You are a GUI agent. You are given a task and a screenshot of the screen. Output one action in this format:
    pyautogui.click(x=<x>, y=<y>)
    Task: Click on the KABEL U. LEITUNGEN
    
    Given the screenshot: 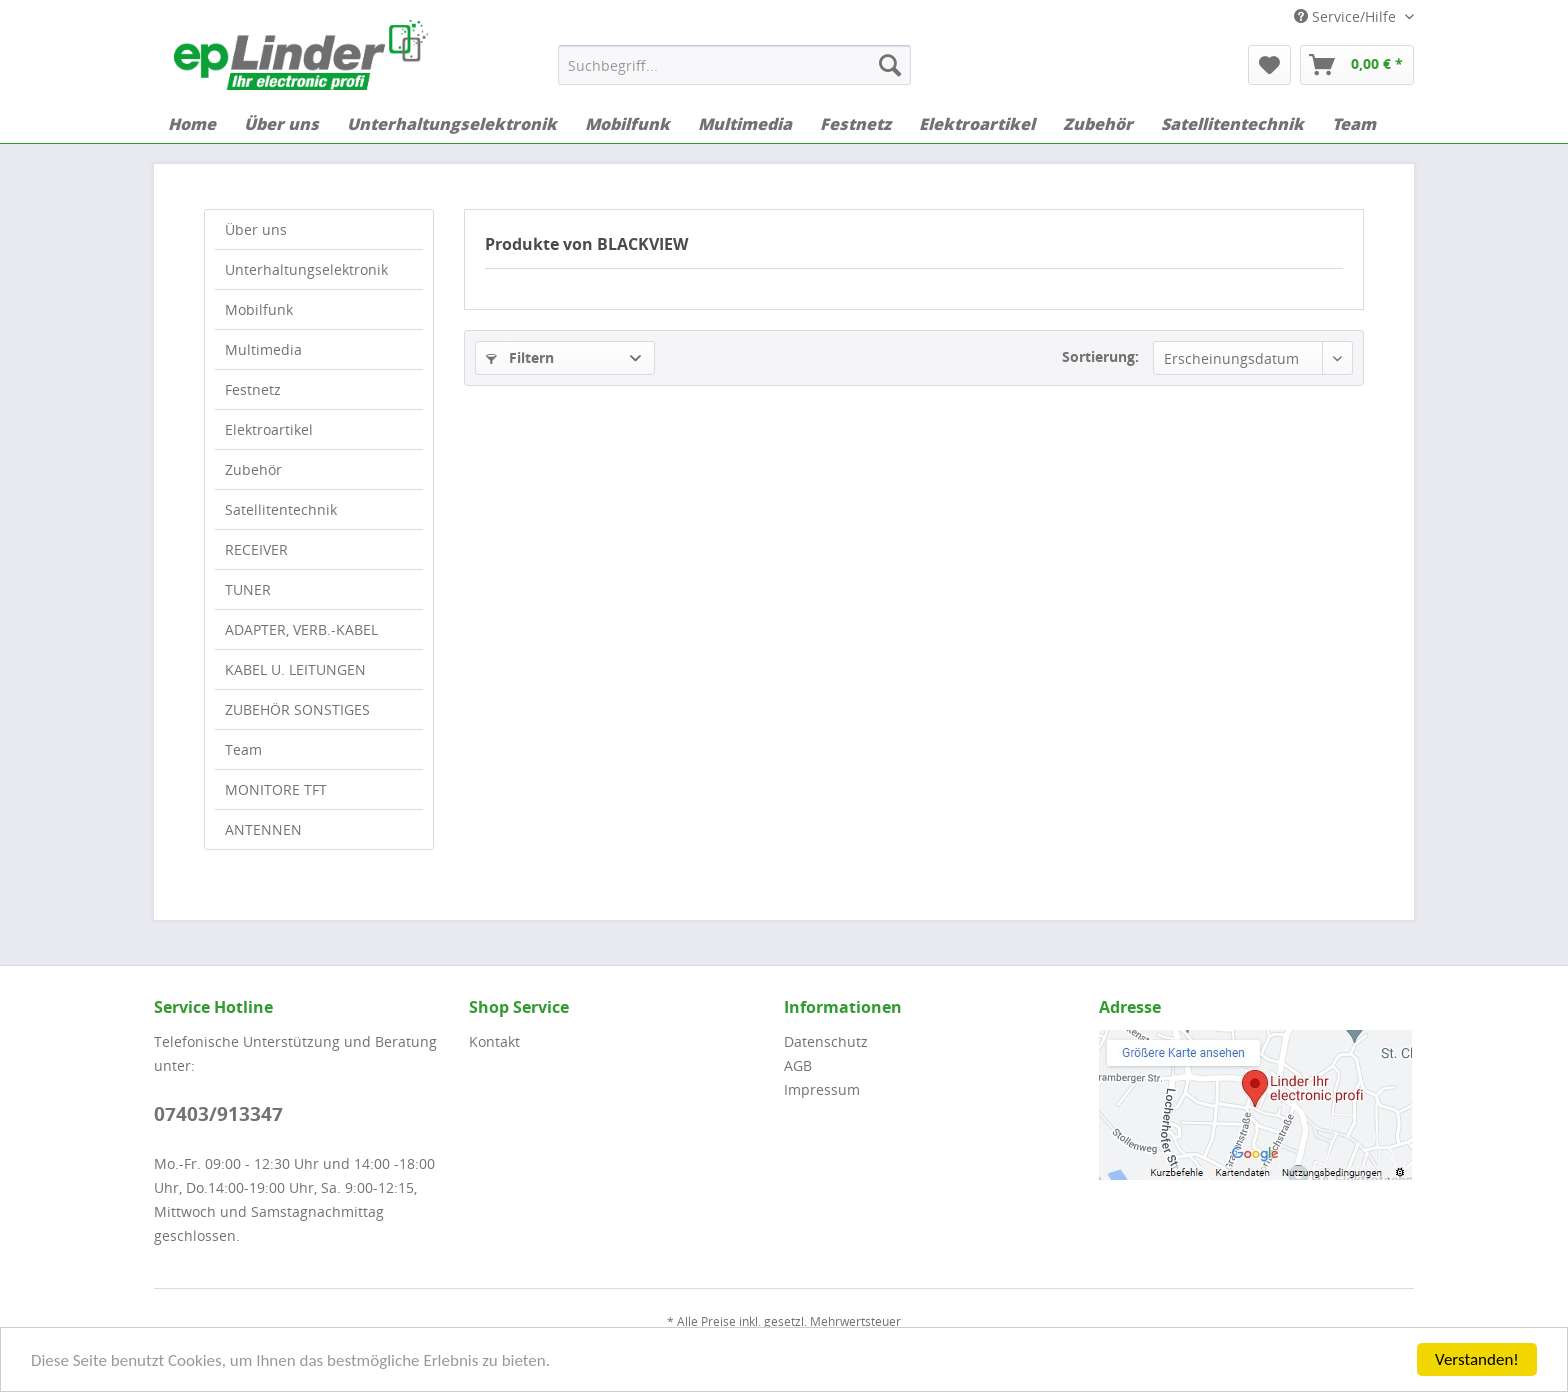 What is the action you would take?
    pyautogui.click(x=295, y=669)
    